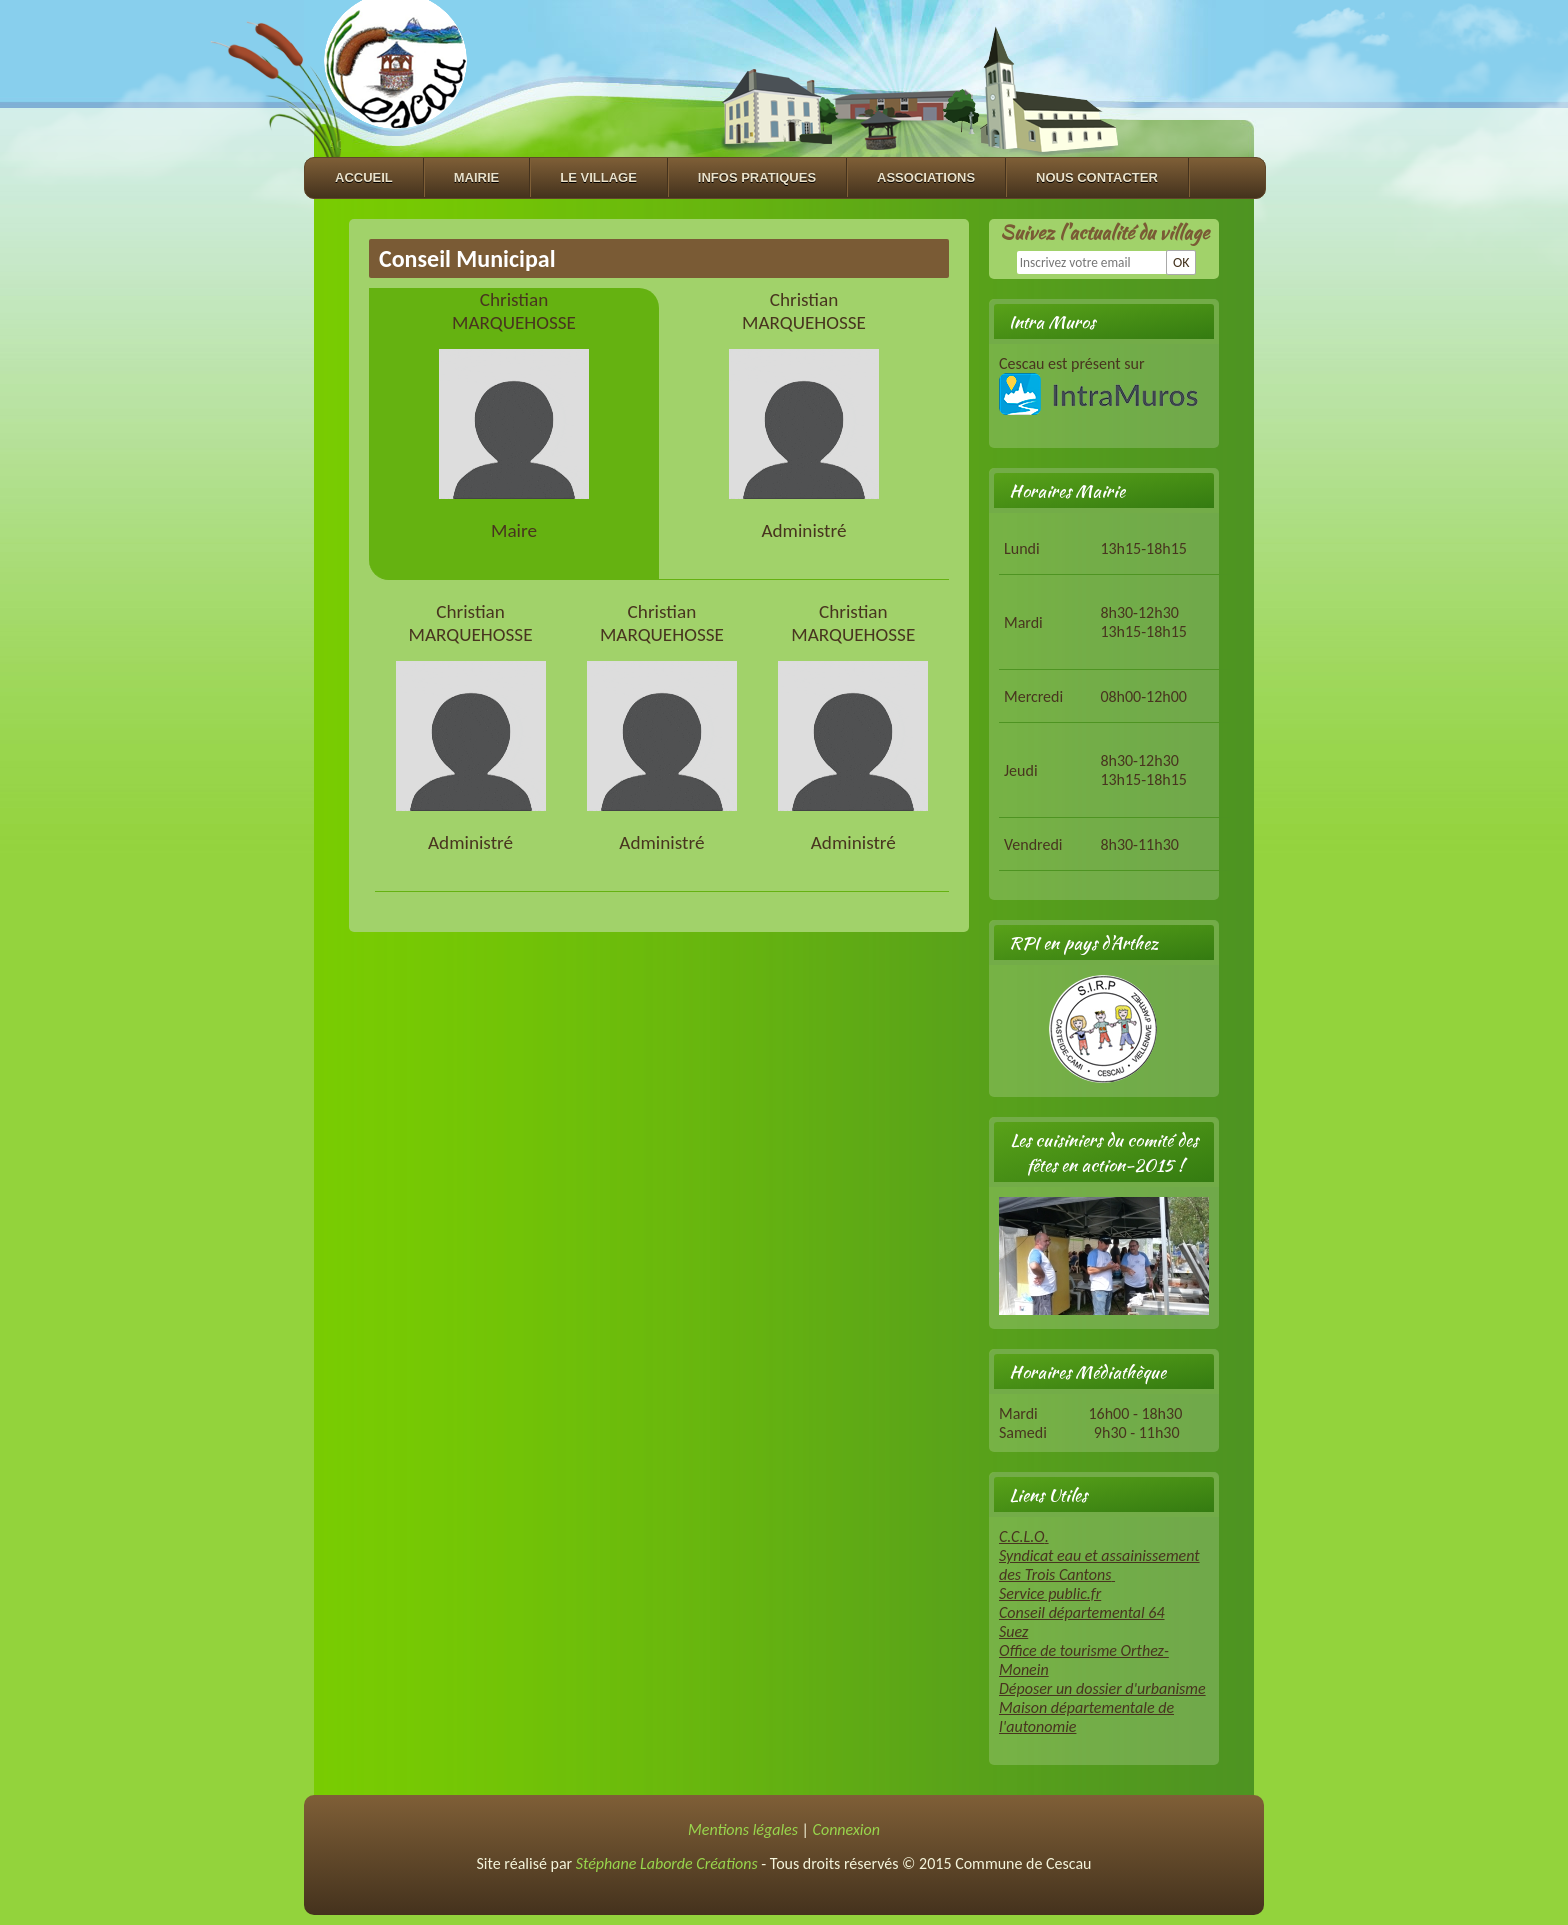  What do you see at coordinates (743, 1829) in the screenshot?
I see `Mentions légales` at bounding box center [743, 1829].